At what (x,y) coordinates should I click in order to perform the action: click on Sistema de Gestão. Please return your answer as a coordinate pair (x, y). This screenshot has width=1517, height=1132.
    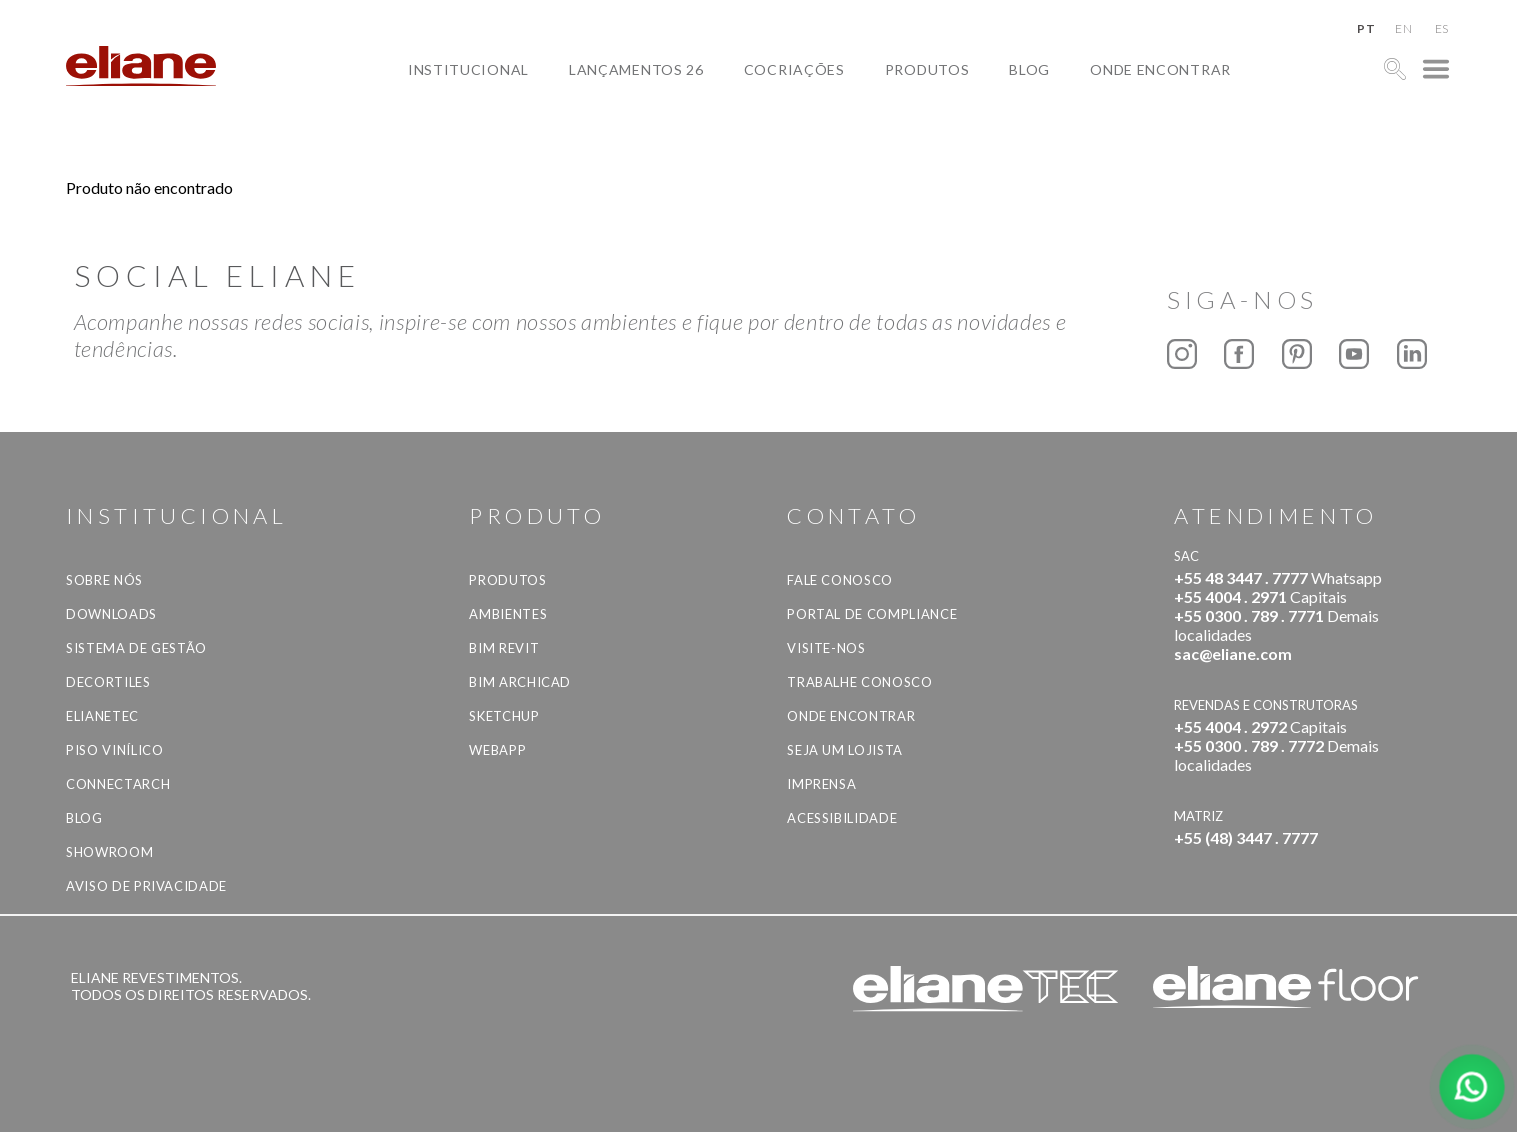
    Looking at the image, I should click on (136, 648).